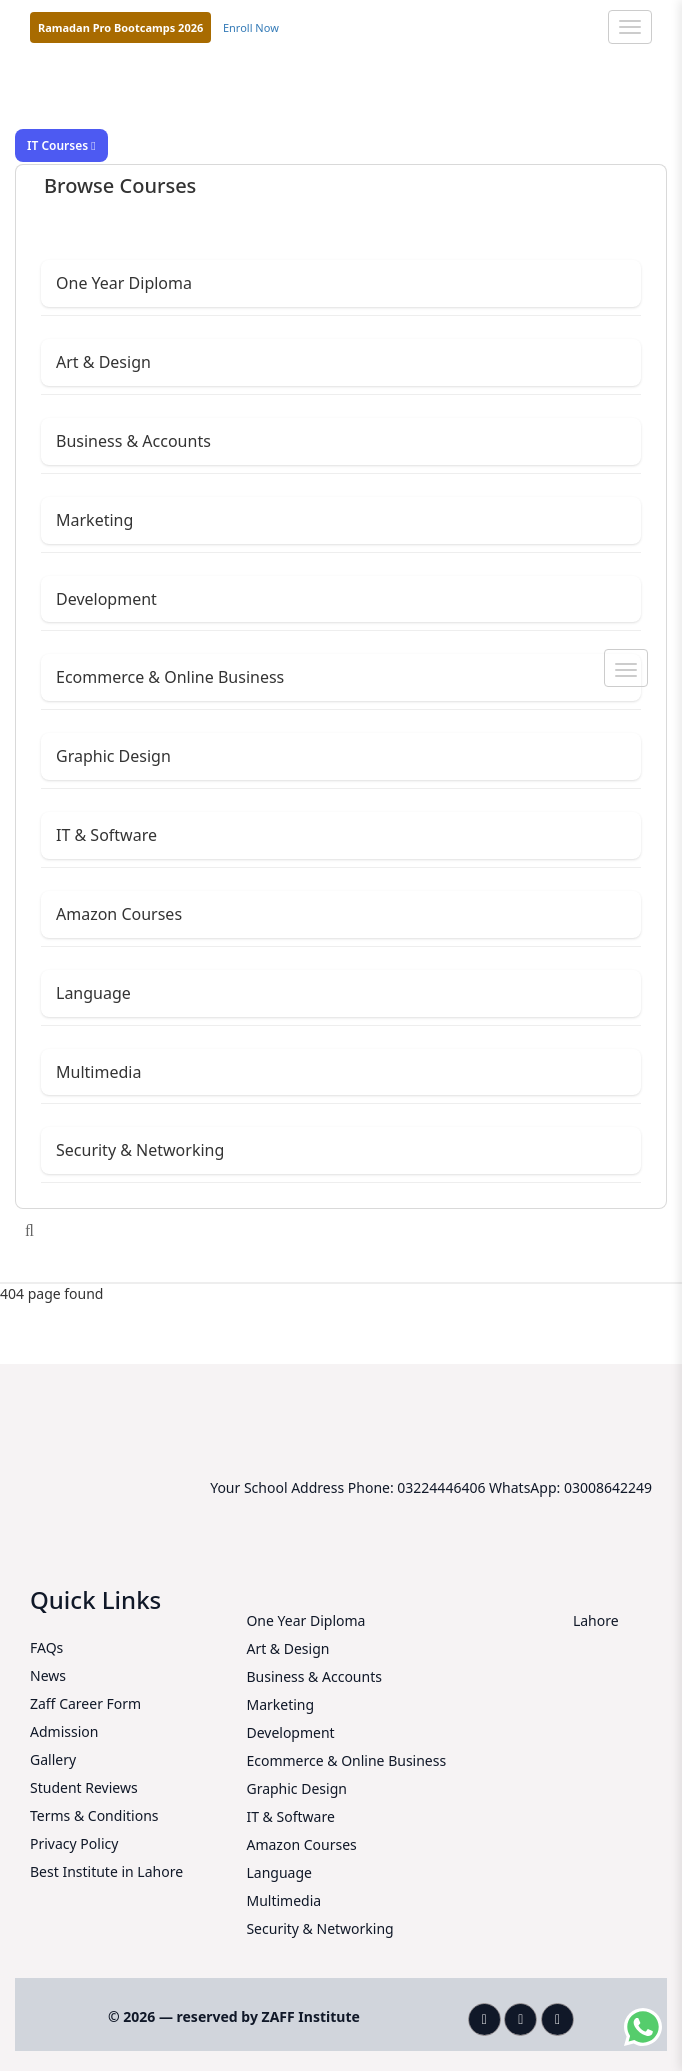 This screenshot has width=682, height=2071. What do you see at coordinates (94, 1815) in the screenshot?
I see `Terms & Conditions` at bounding box center [94, 1815].